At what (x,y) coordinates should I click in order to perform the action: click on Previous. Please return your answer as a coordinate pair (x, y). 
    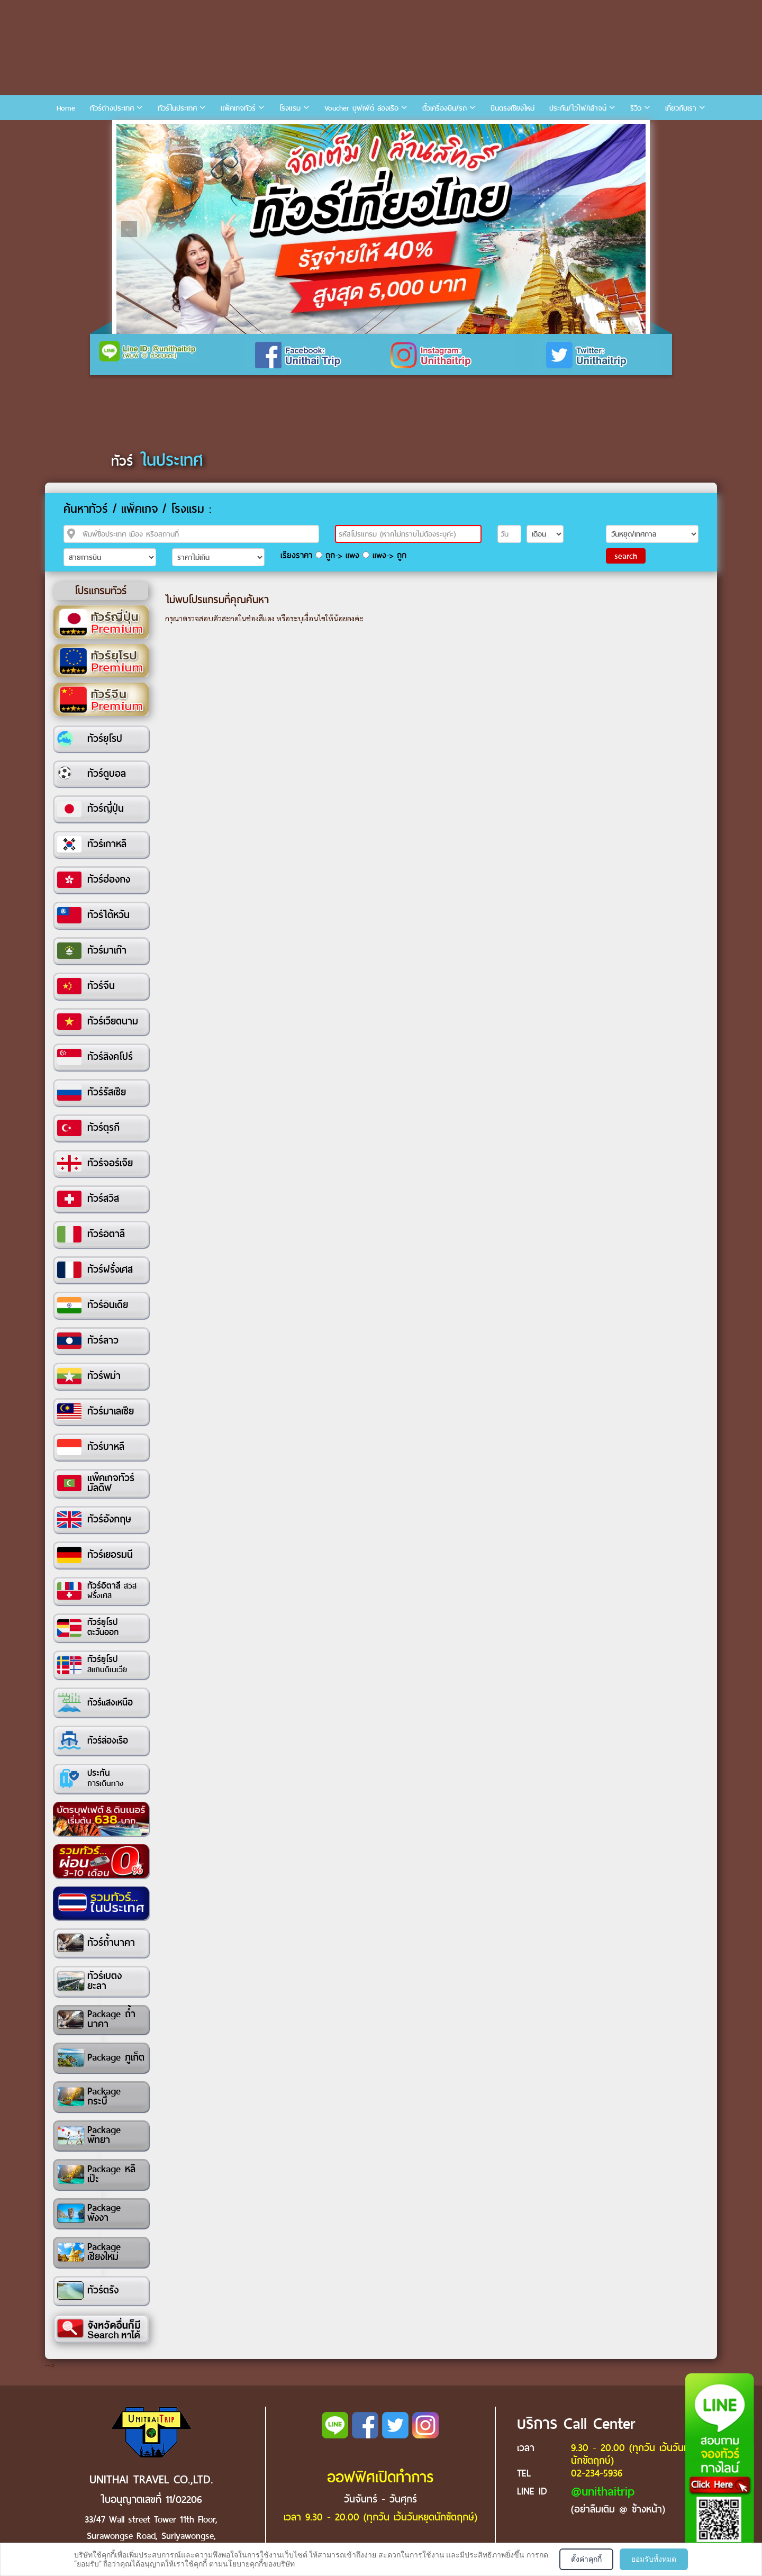
    Looking at the image, I should click on (129, 229).